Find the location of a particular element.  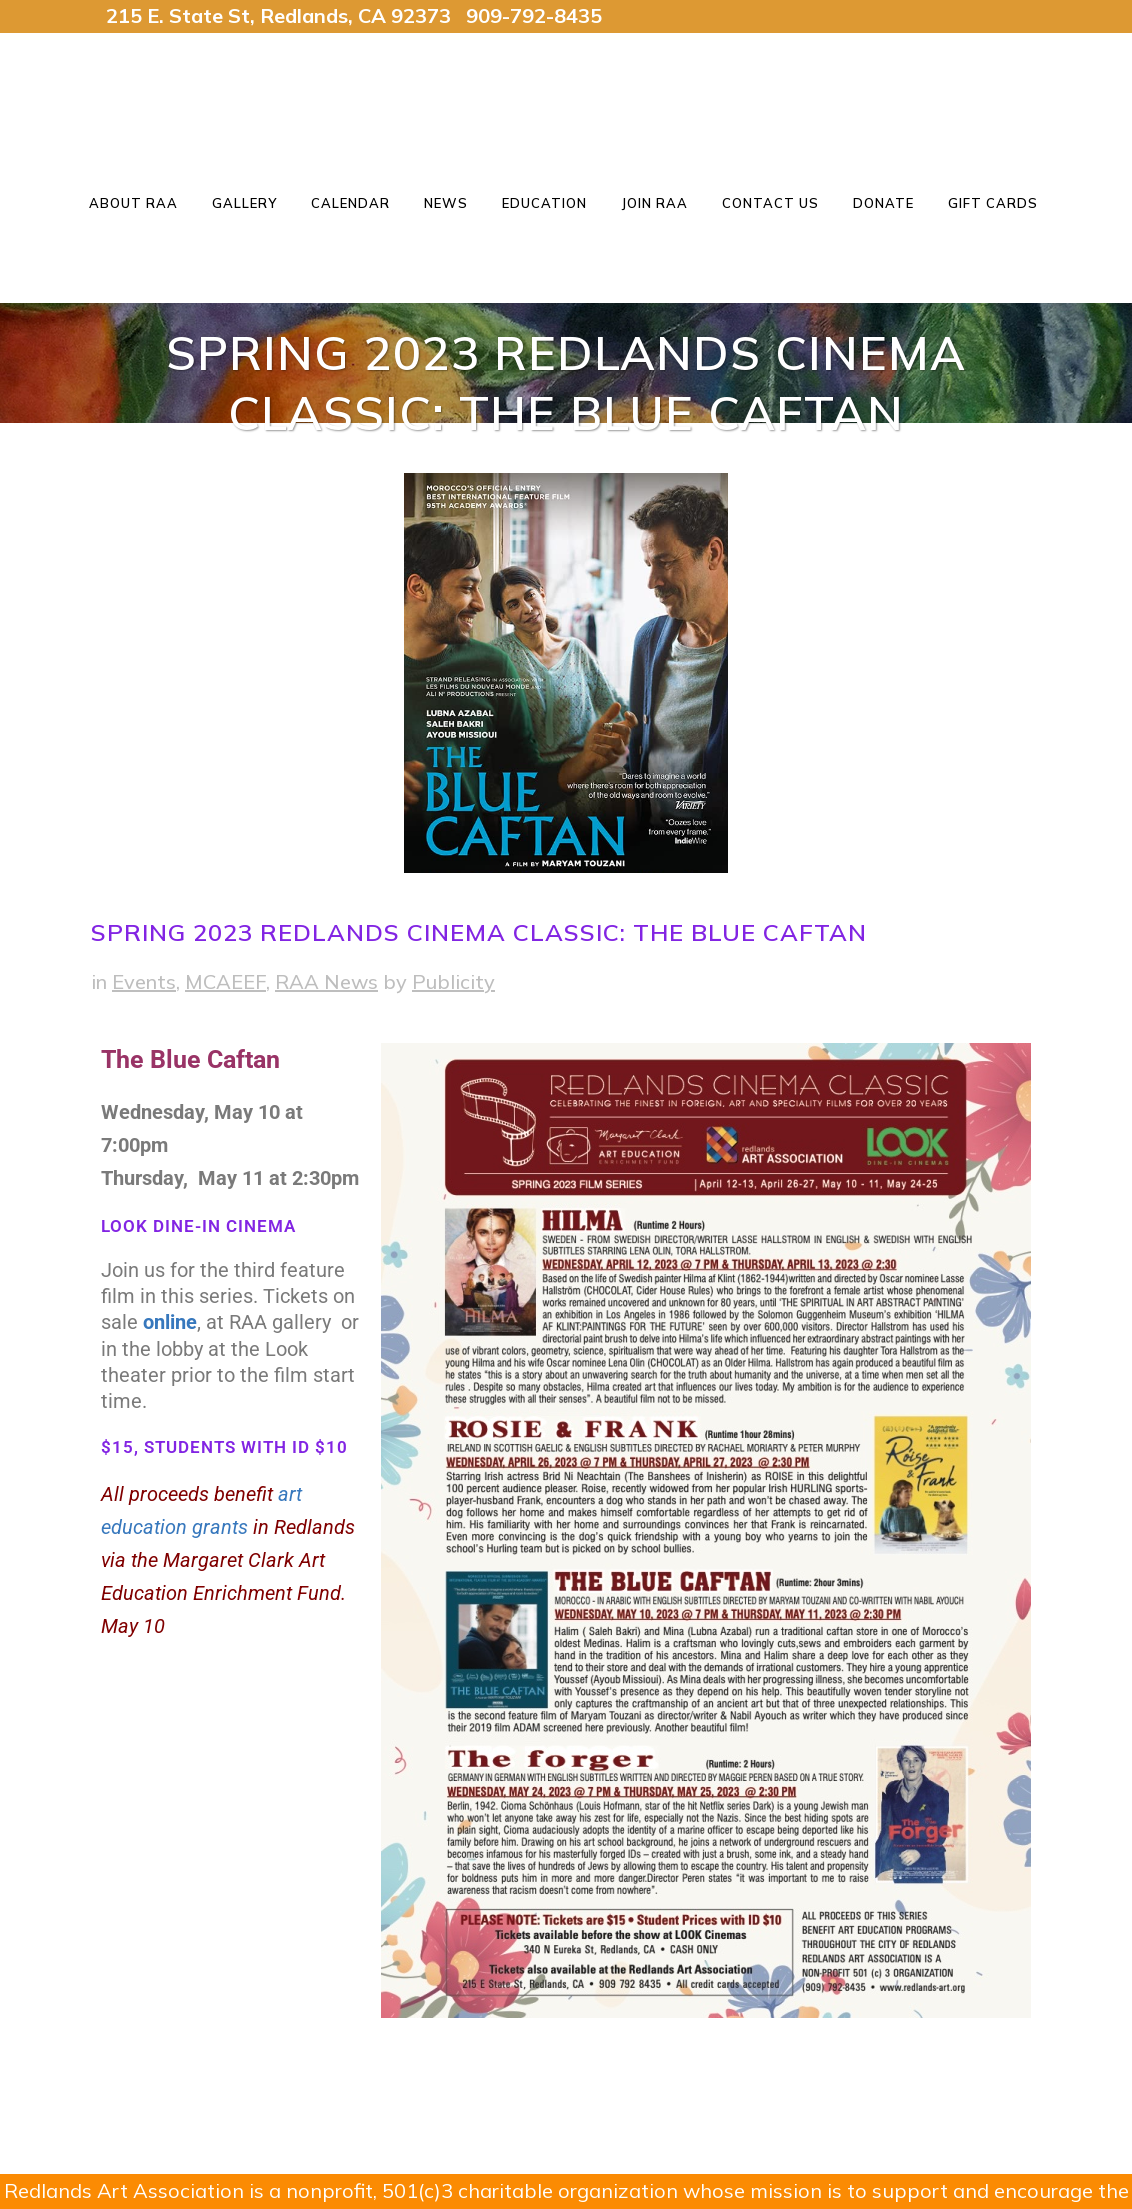

MCAEEF is located at coordinates (225, 981).